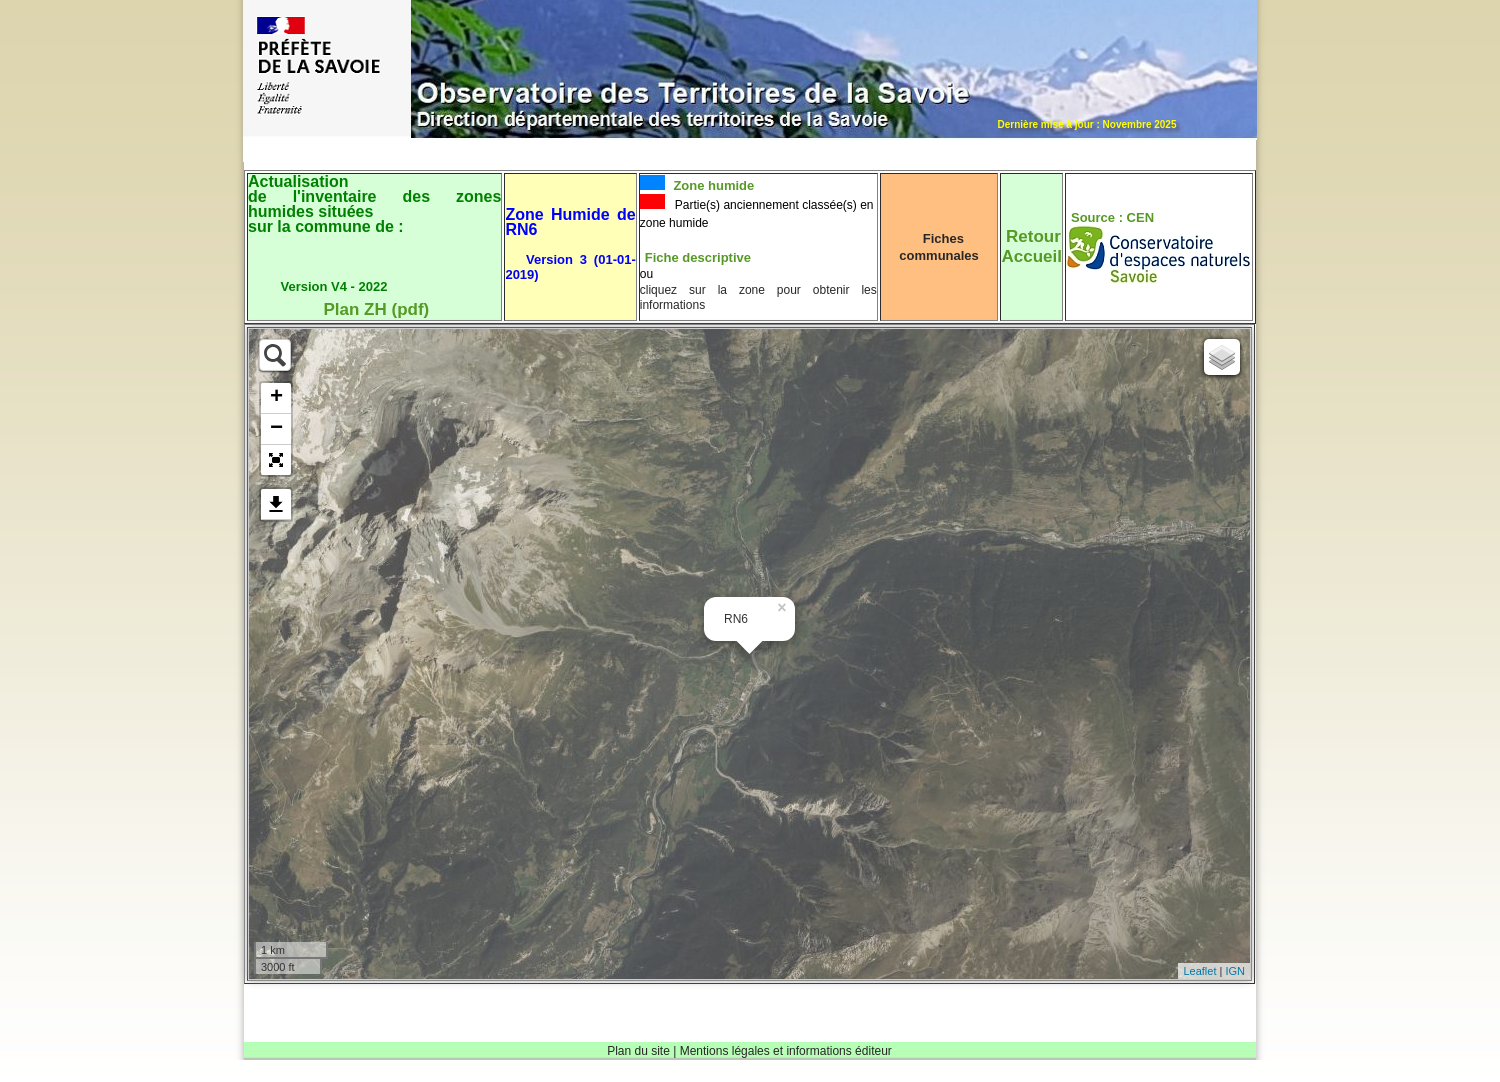 The image size is (1500, 1082). Describe the element at coordinates (638, 1051) in the screenshot. I see `Plan du site` at that location.